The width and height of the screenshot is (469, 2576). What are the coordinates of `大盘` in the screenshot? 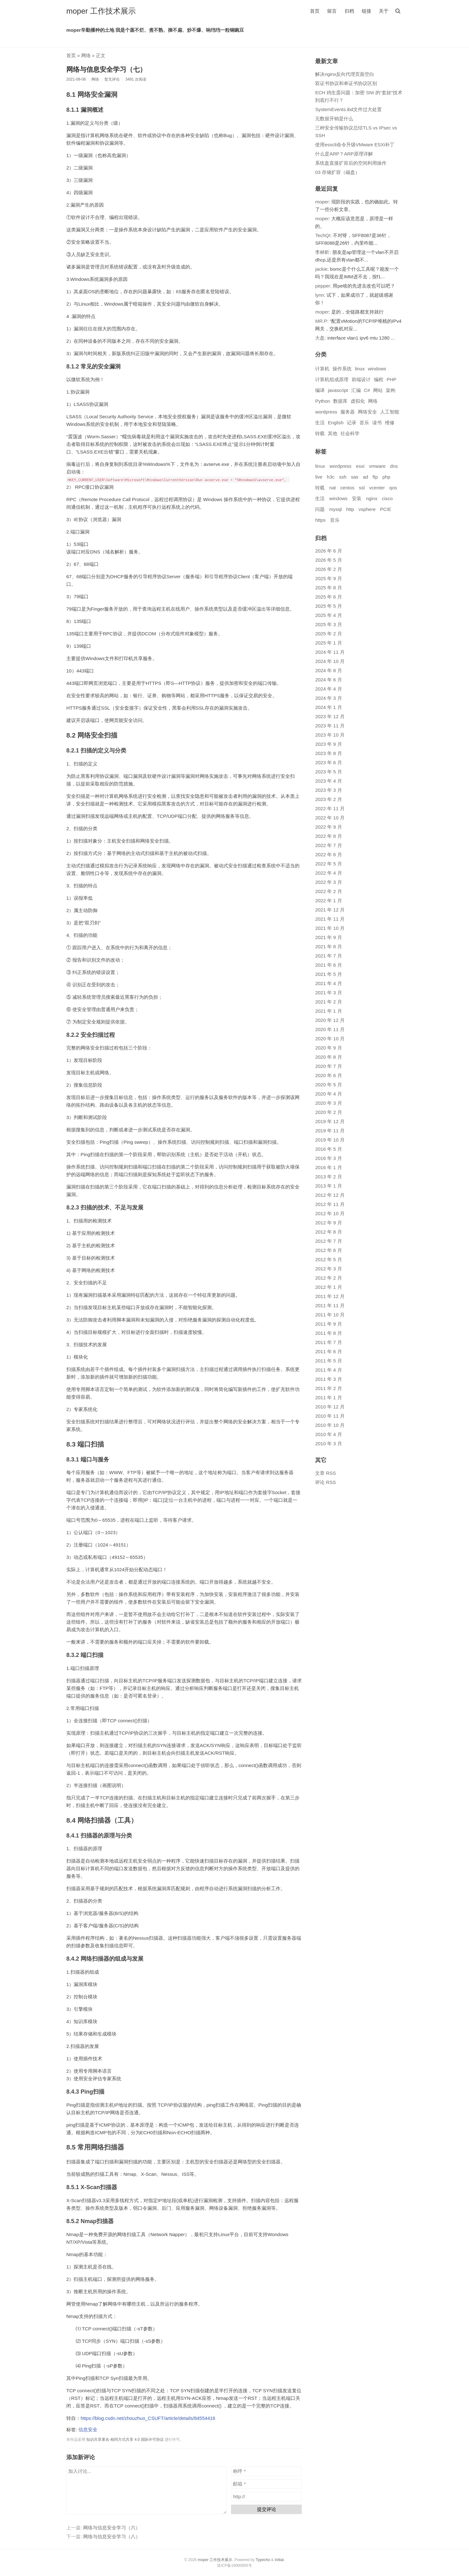 It's located at (320, 338).